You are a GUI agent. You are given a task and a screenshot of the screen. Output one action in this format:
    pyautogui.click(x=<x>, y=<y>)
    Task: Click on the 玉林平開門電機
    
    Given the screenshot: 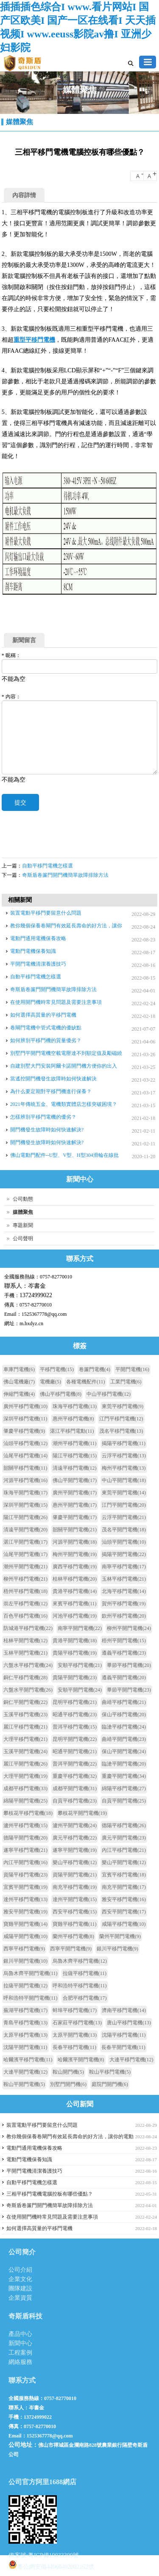 What is the action you would take?
    pyautogui.click(x=25, y=1653)
    